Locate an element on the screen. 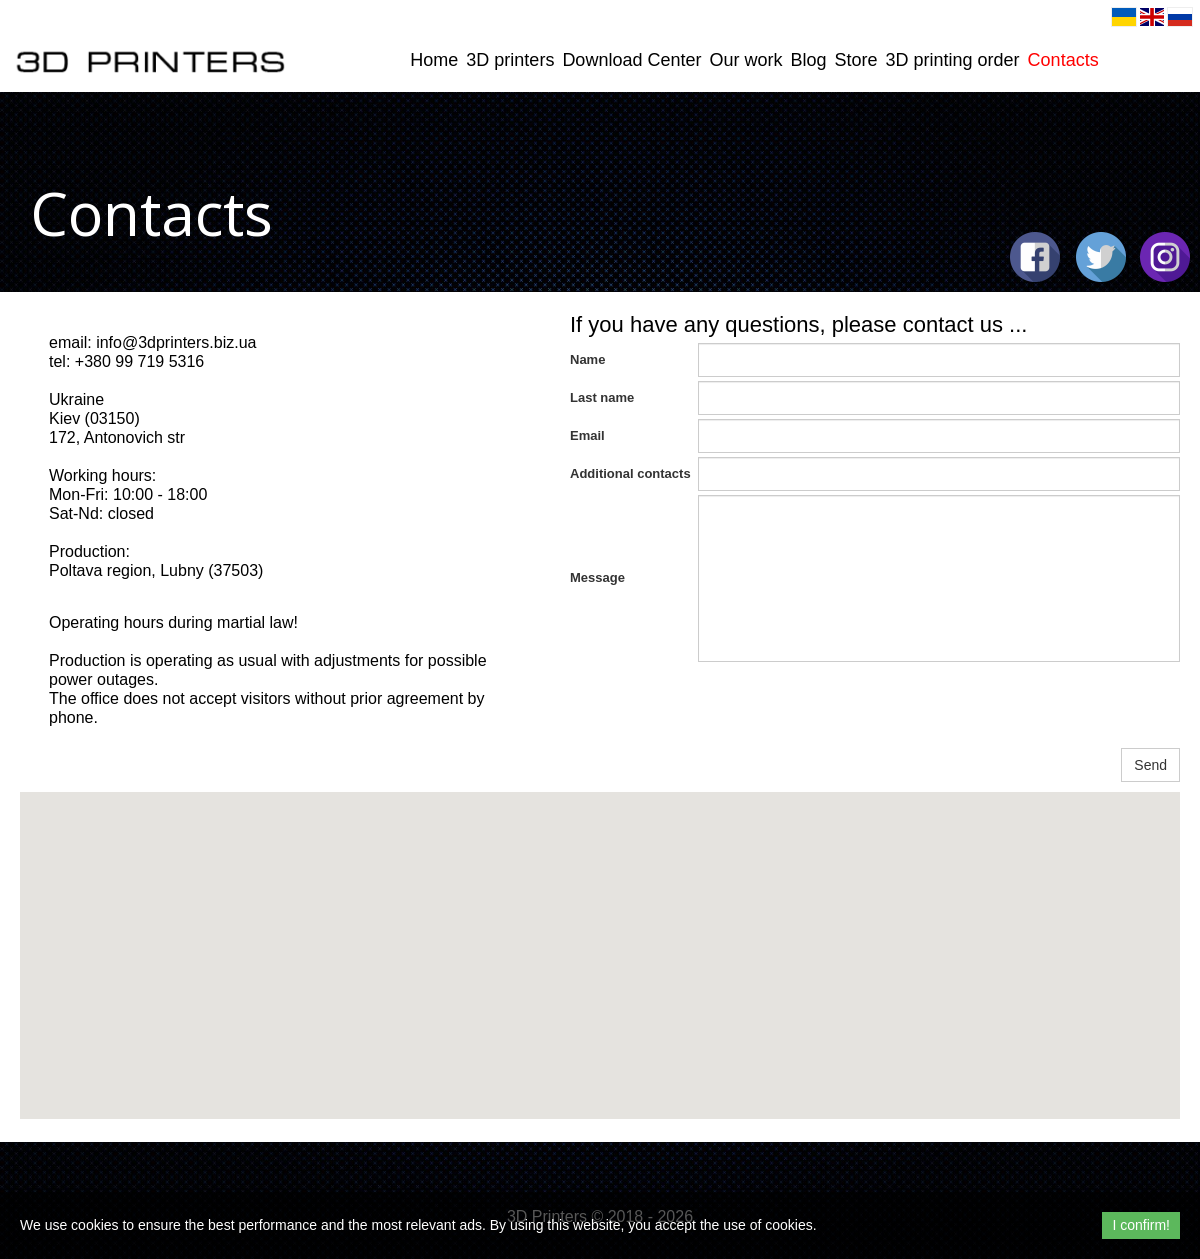  Store is located at coordinates (856, 60).